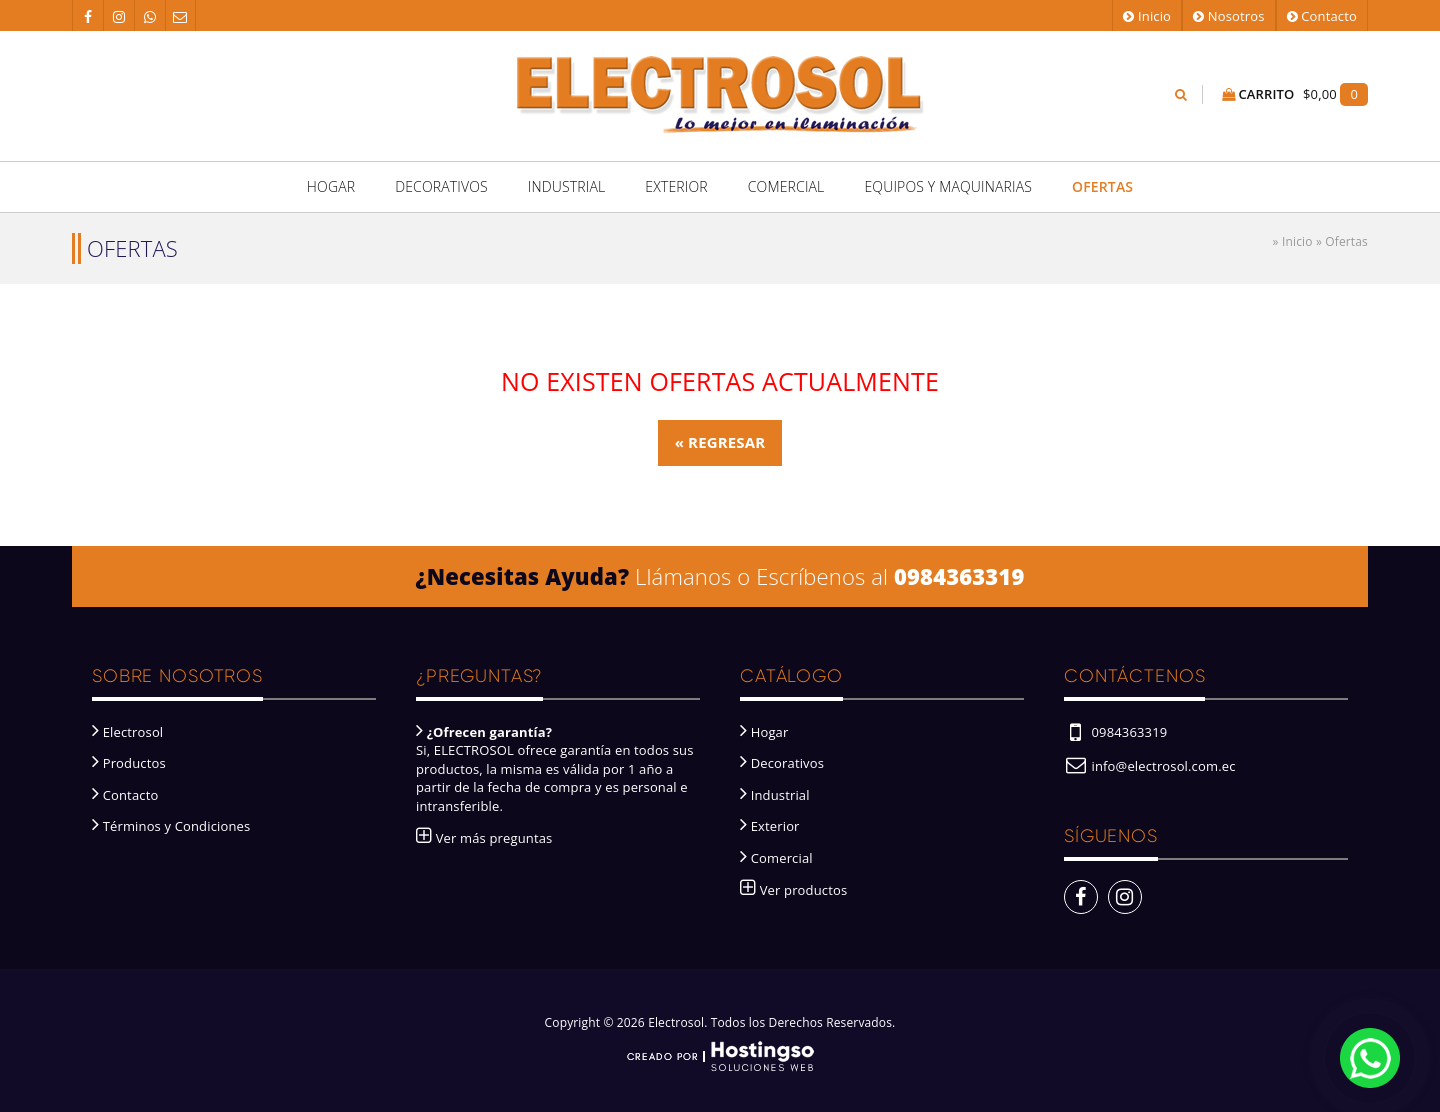 The height and width of the screenshot is (1112, 1440). What do you see at coordinates (720, 442) in the screenshot?
I see `« Regresar` at bounding box center [720, 442].